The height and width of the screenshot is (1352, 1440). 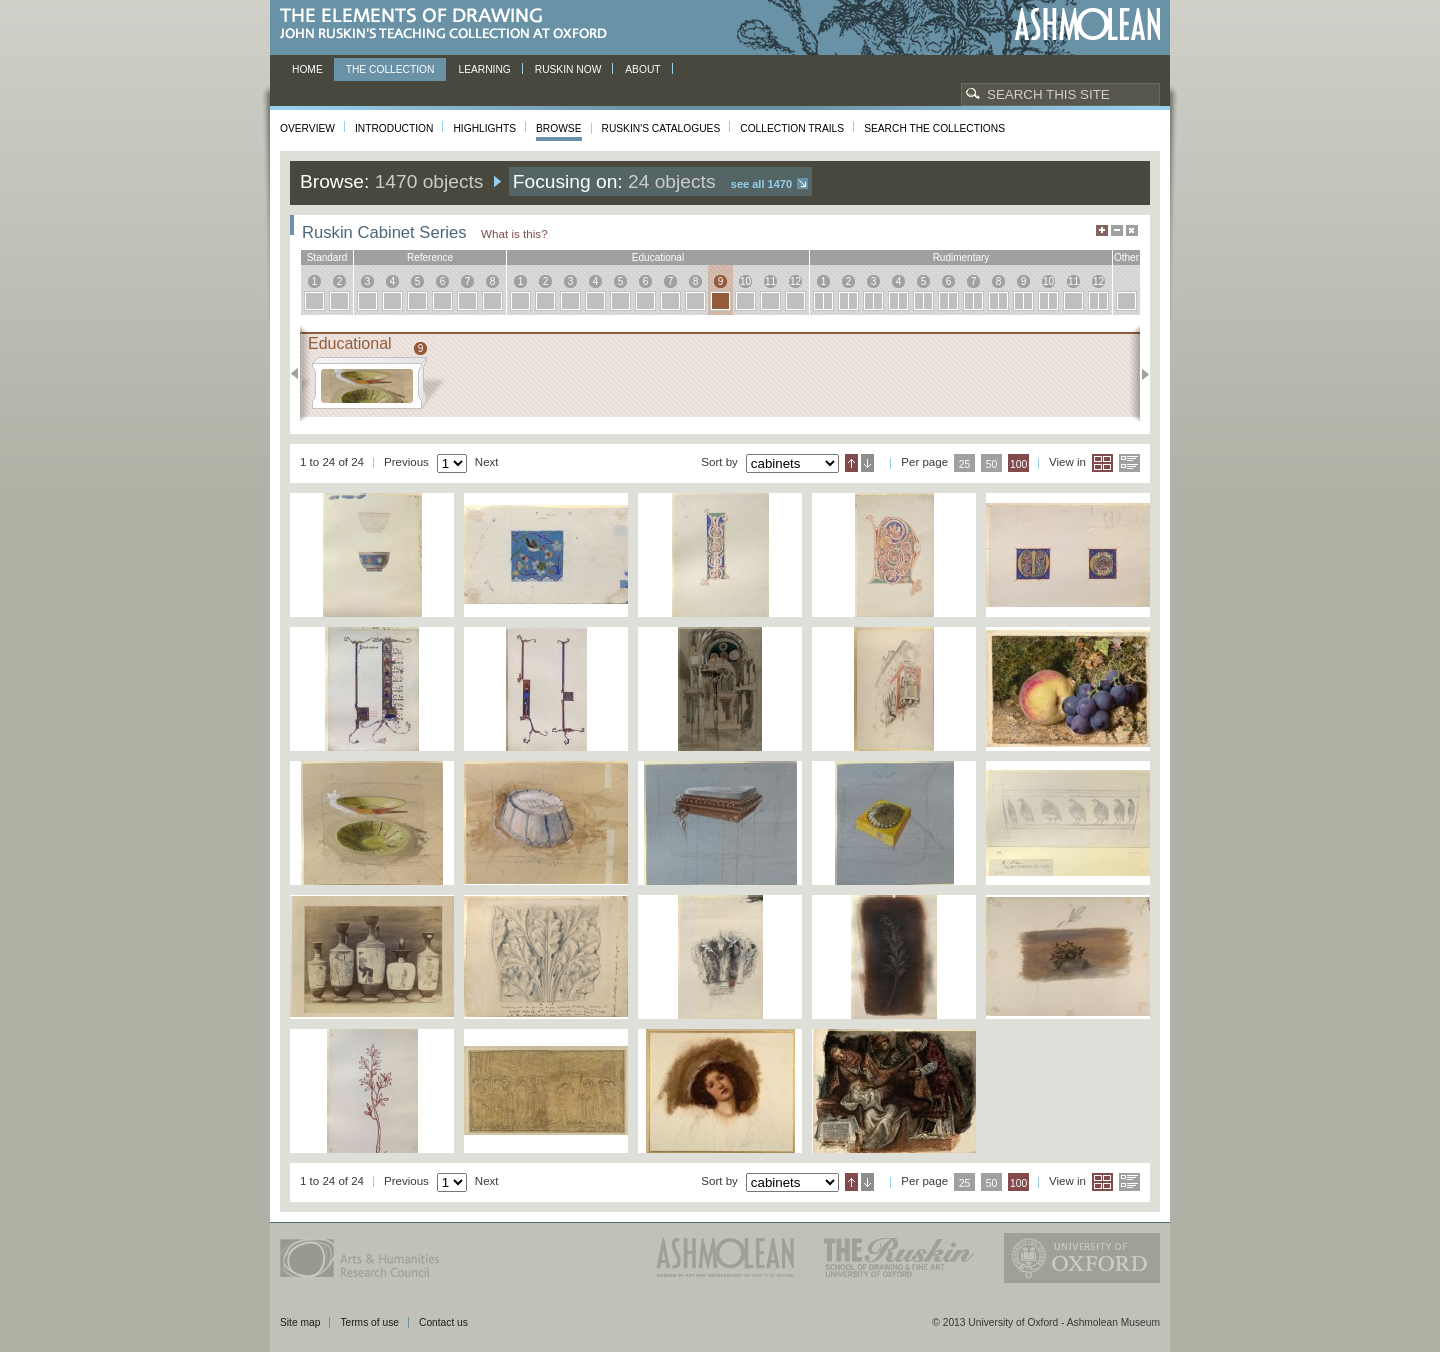 What do you see at coordinates (658, 257) in the screenshot?
I see `educational` at bounding box center [658, 257].